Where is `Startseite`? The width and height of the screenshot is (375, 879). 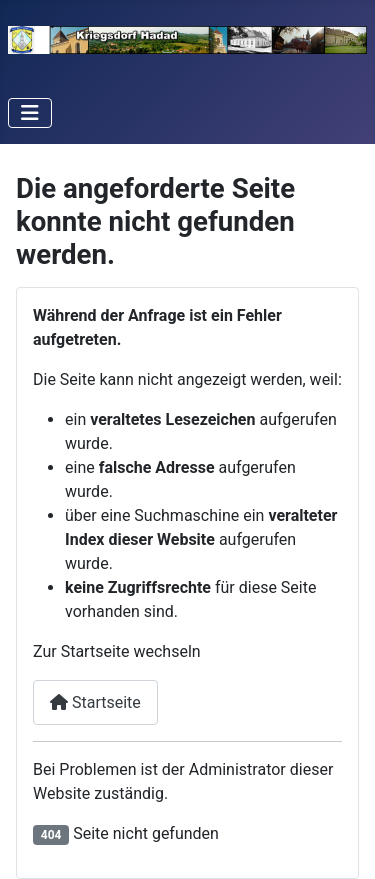
Startseite is located at coordinates (95, 702).